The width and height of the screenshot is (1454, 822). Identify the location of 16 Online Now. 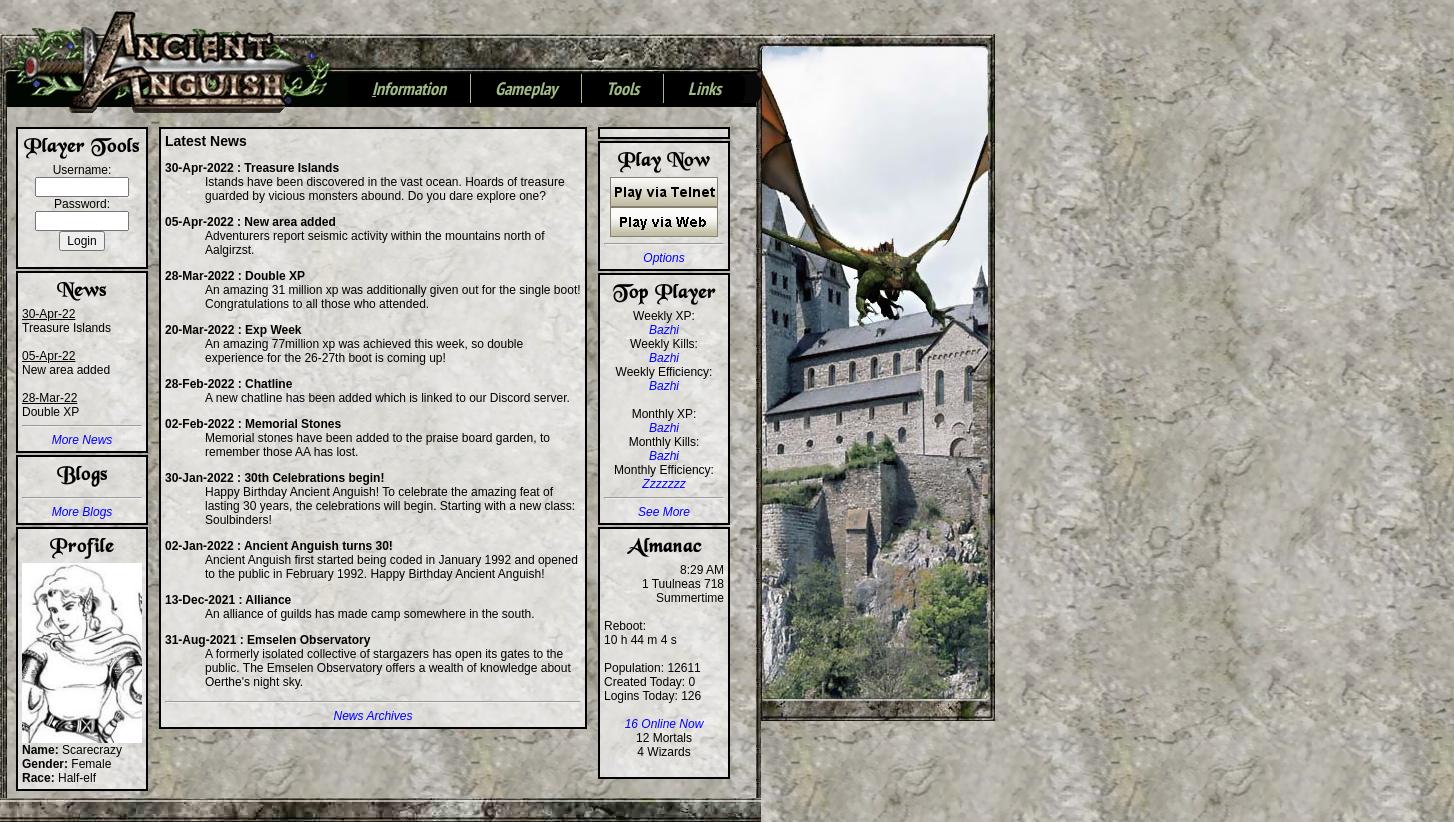
(664, 724).